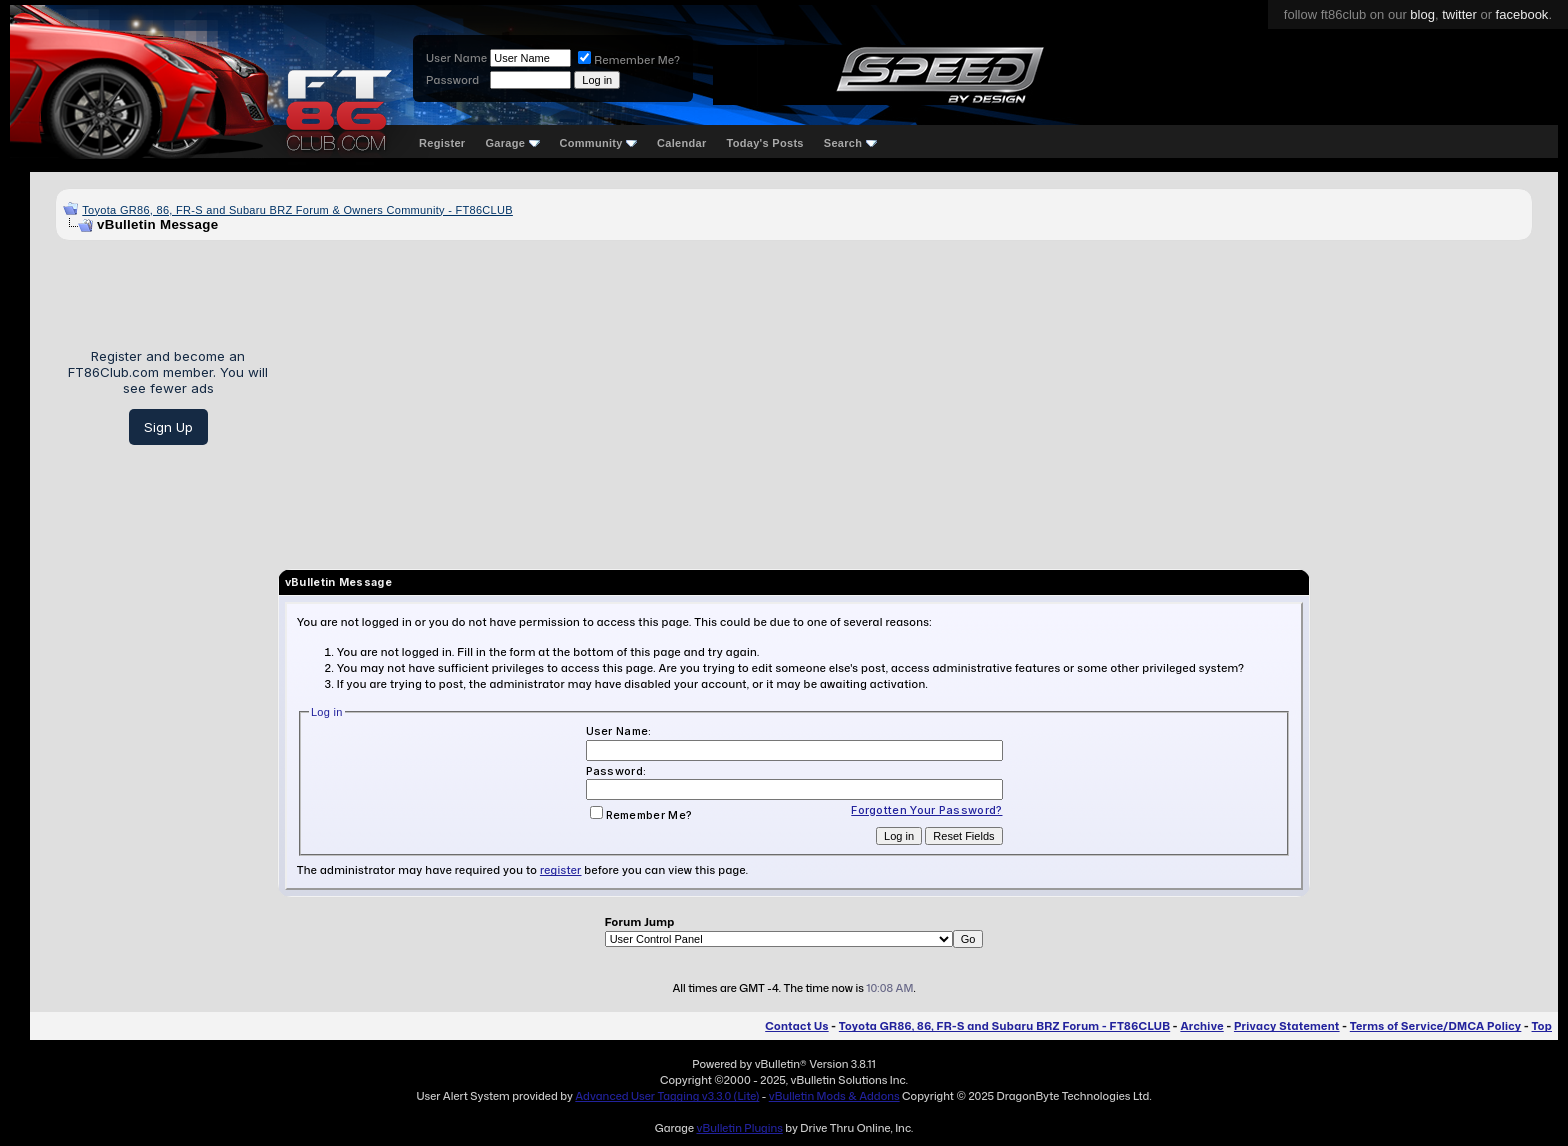  What do you see at coordinates (629, 60) in the screenshot?
I see `Remember Me?` at bounding box center [629, 60].